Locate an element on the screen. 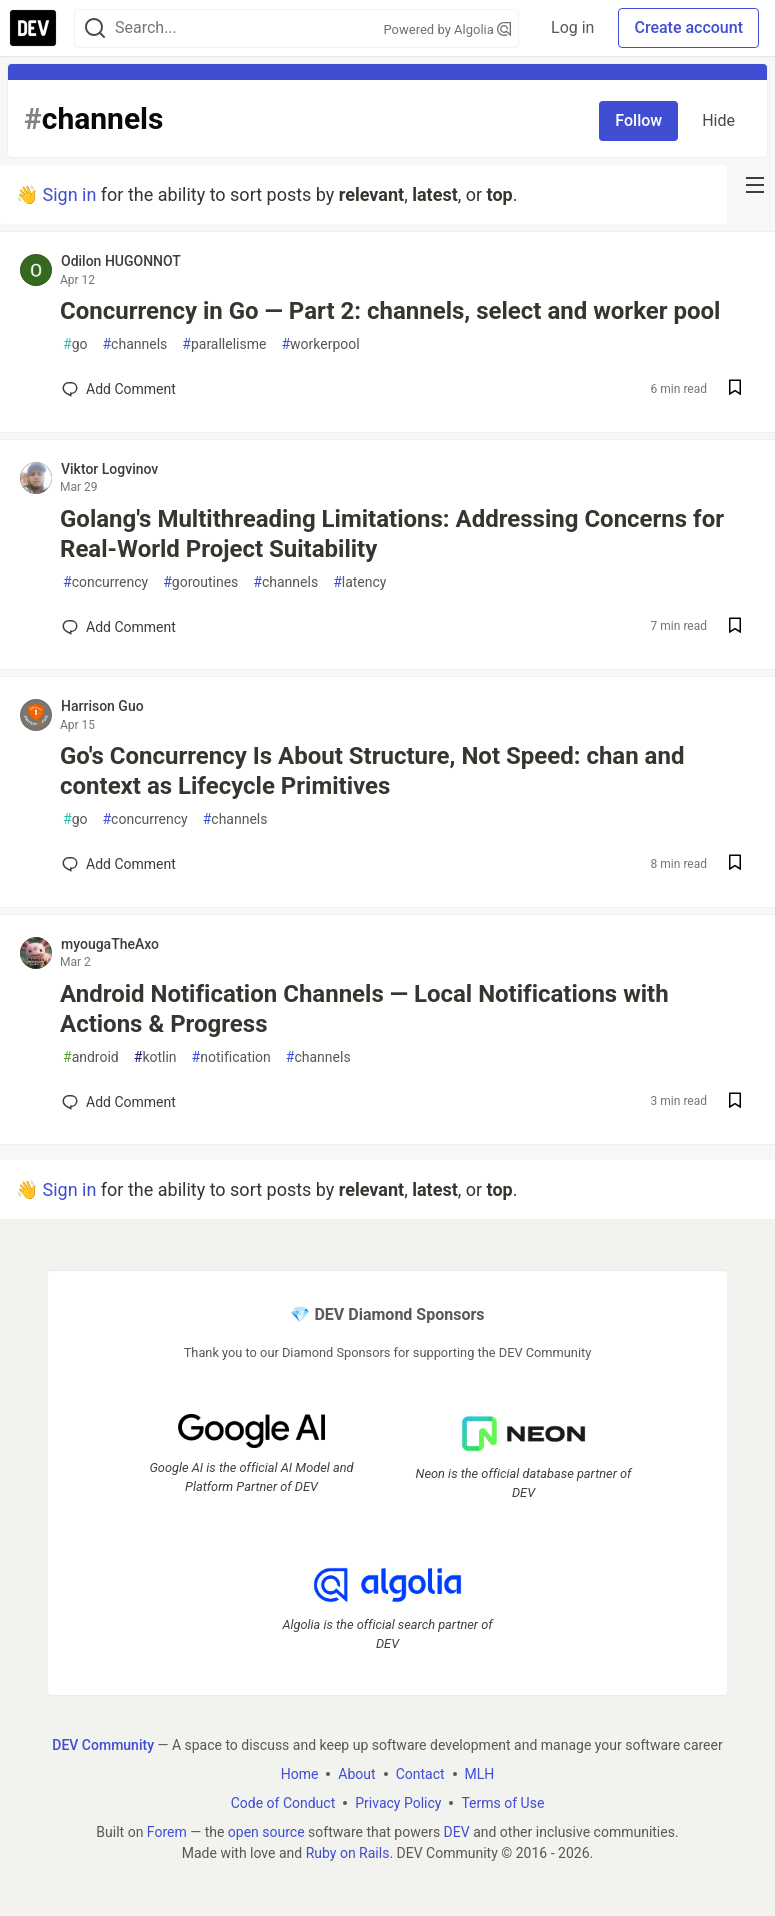  [Search] is located at coordinates (95, 28).